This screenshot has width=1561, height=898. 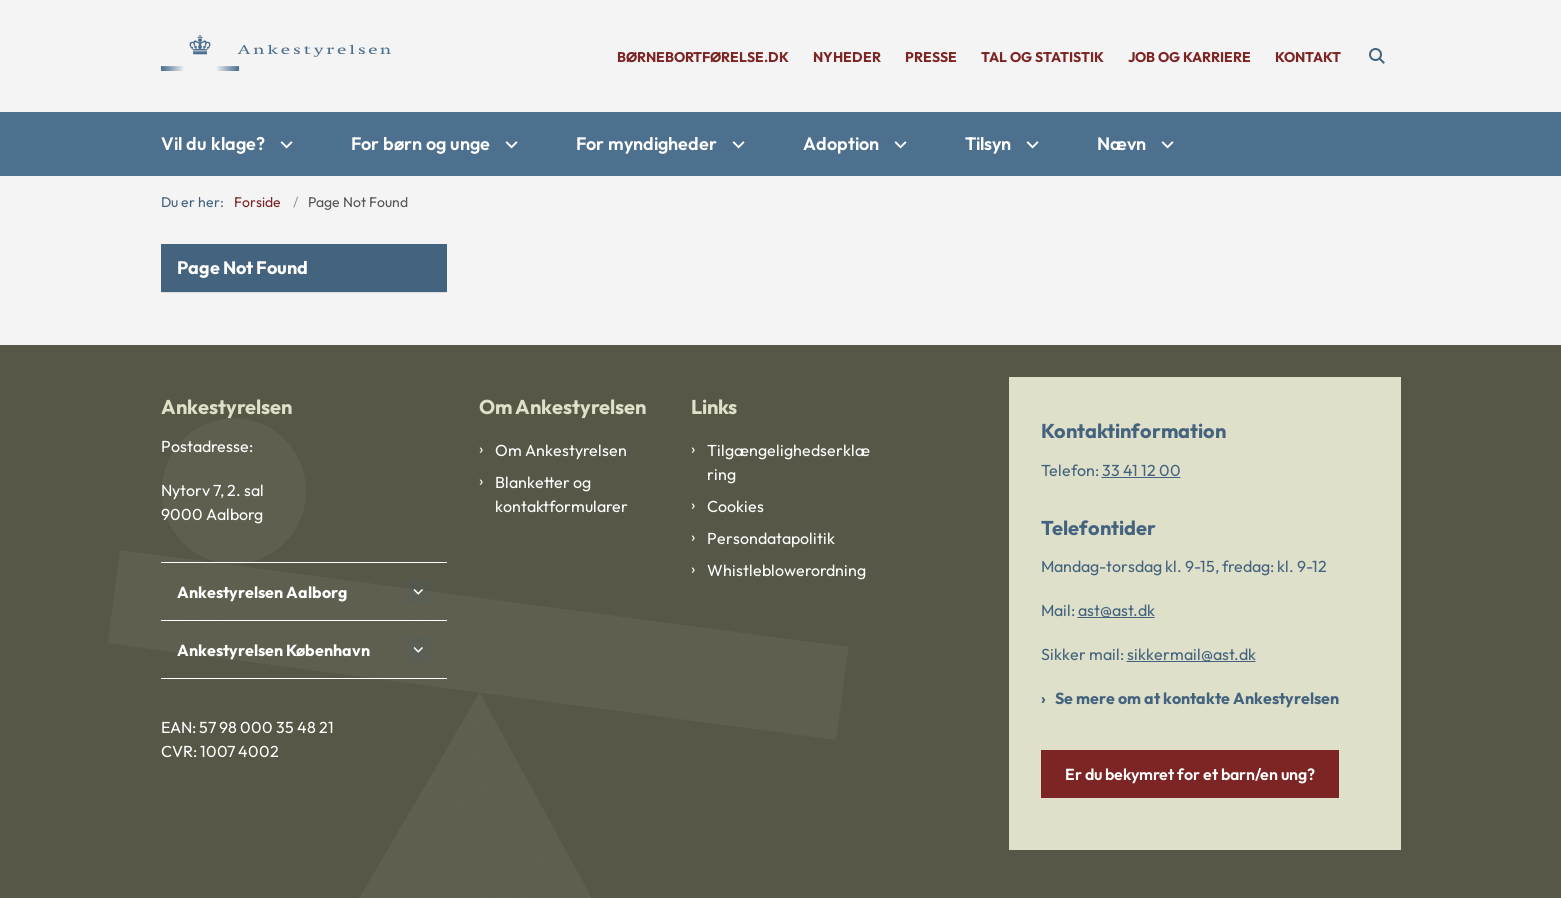 I want to click on Adoption, so click(x=841, y=143).